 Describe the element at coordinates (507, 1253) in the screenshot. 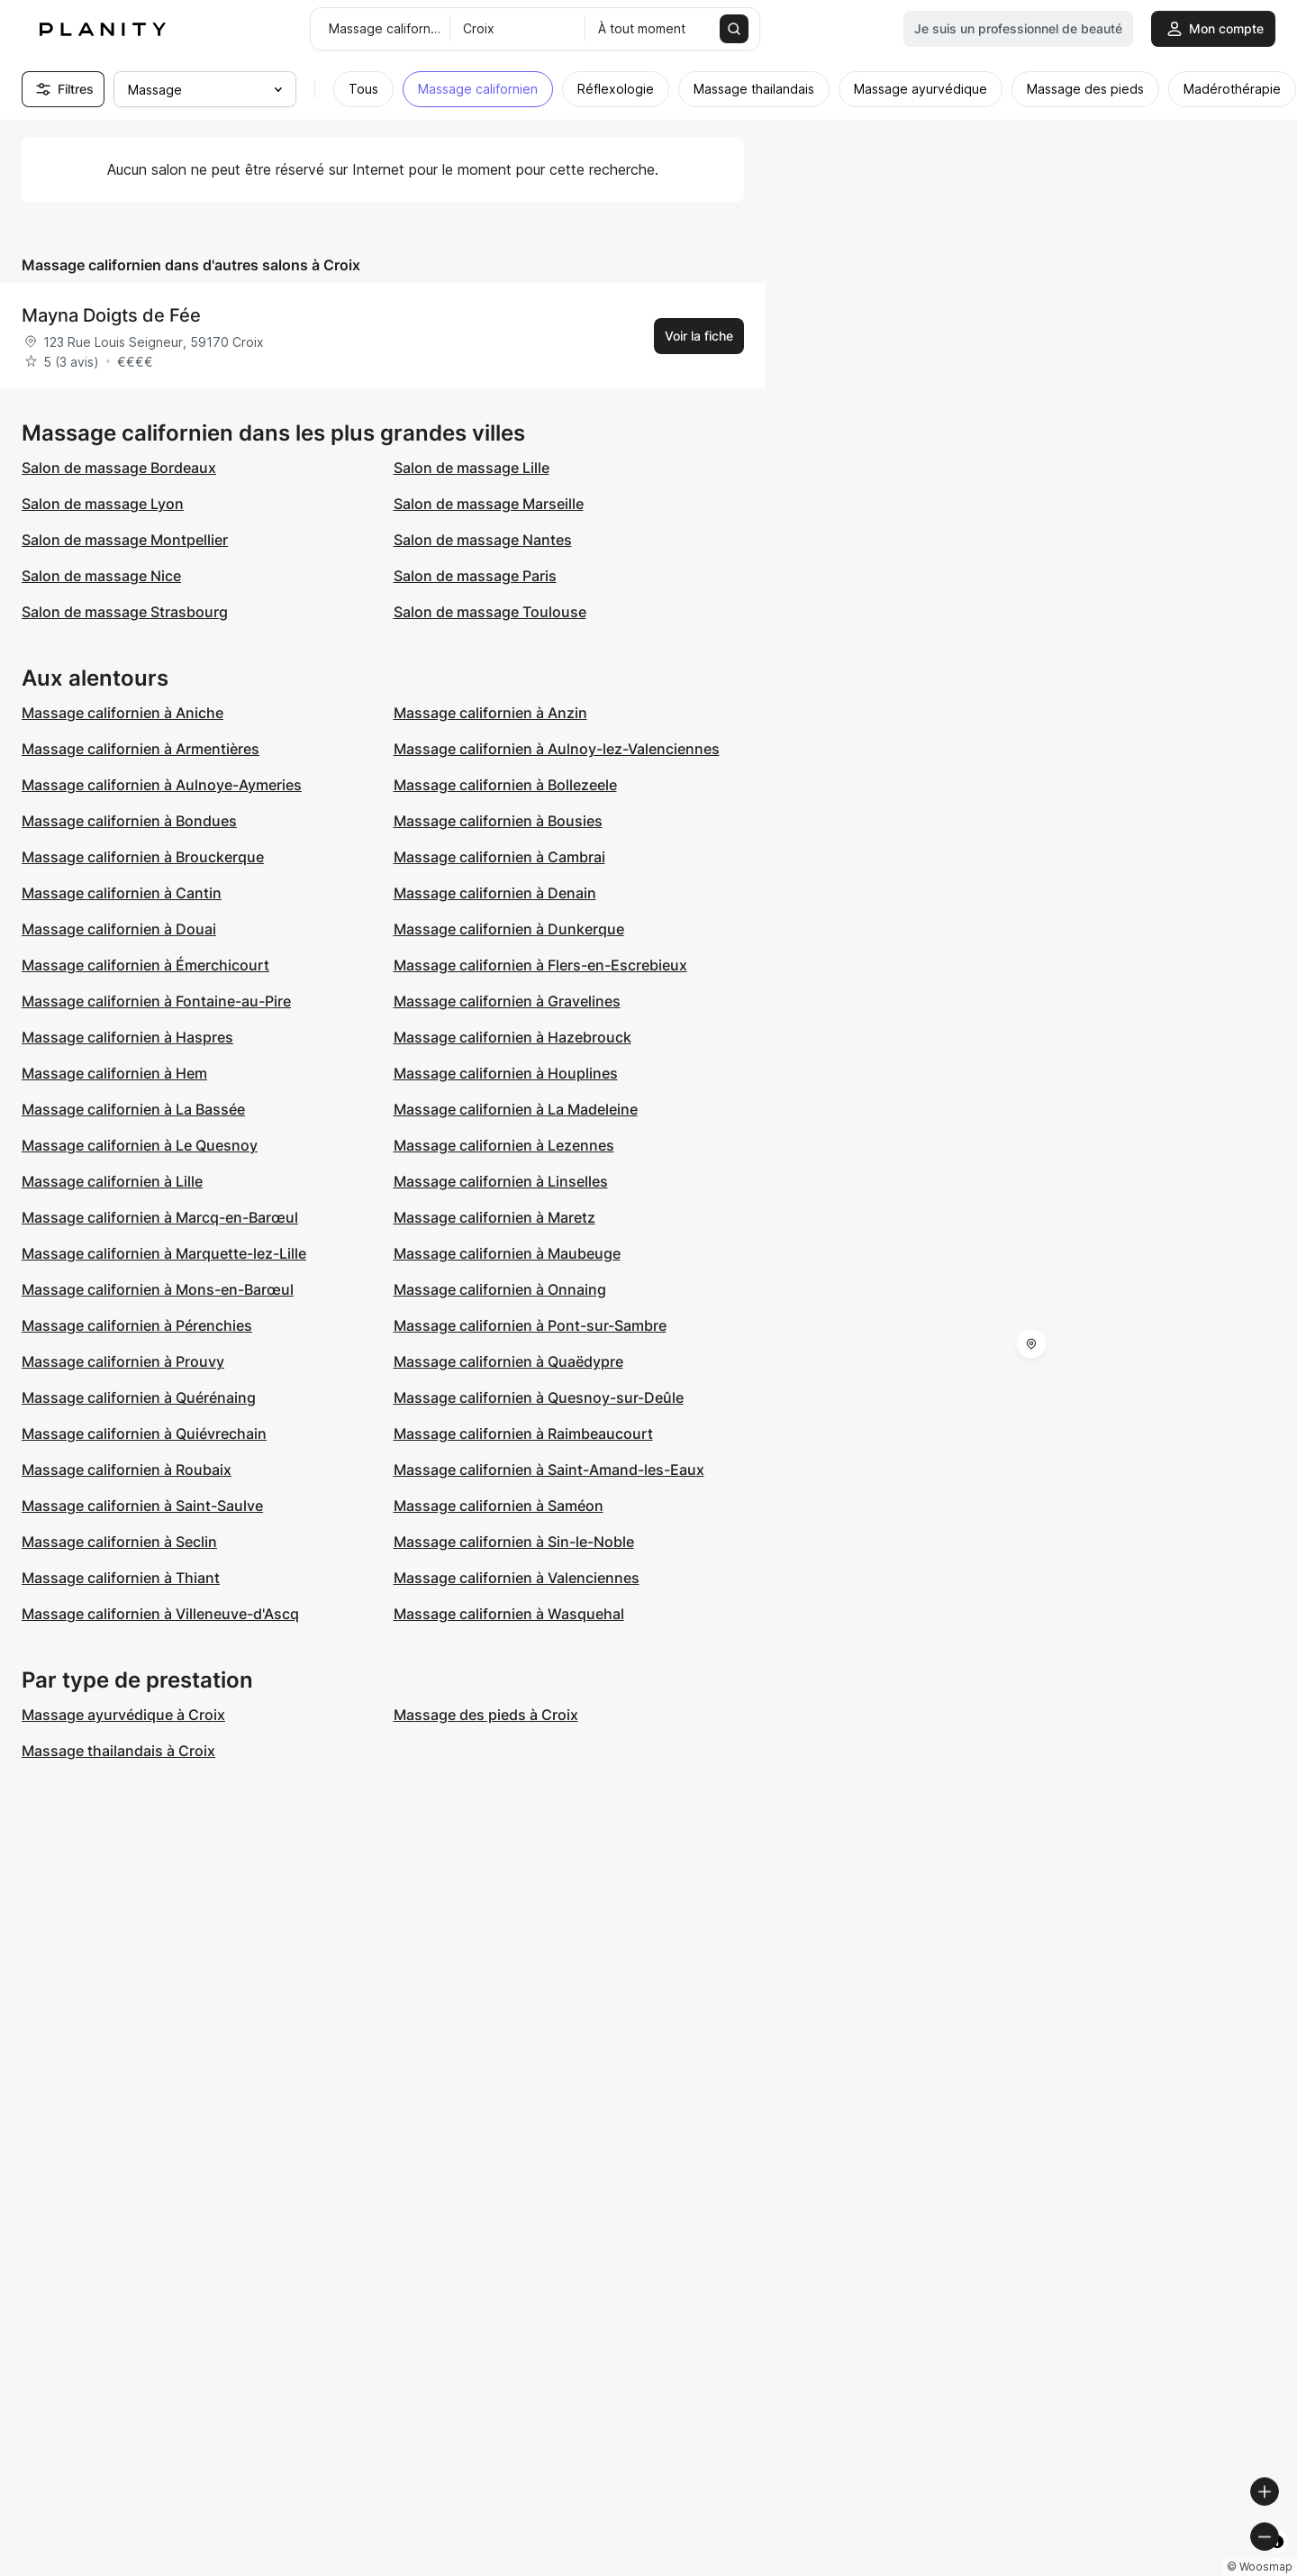

I see `Massage californien à Maubeuge` at that location.